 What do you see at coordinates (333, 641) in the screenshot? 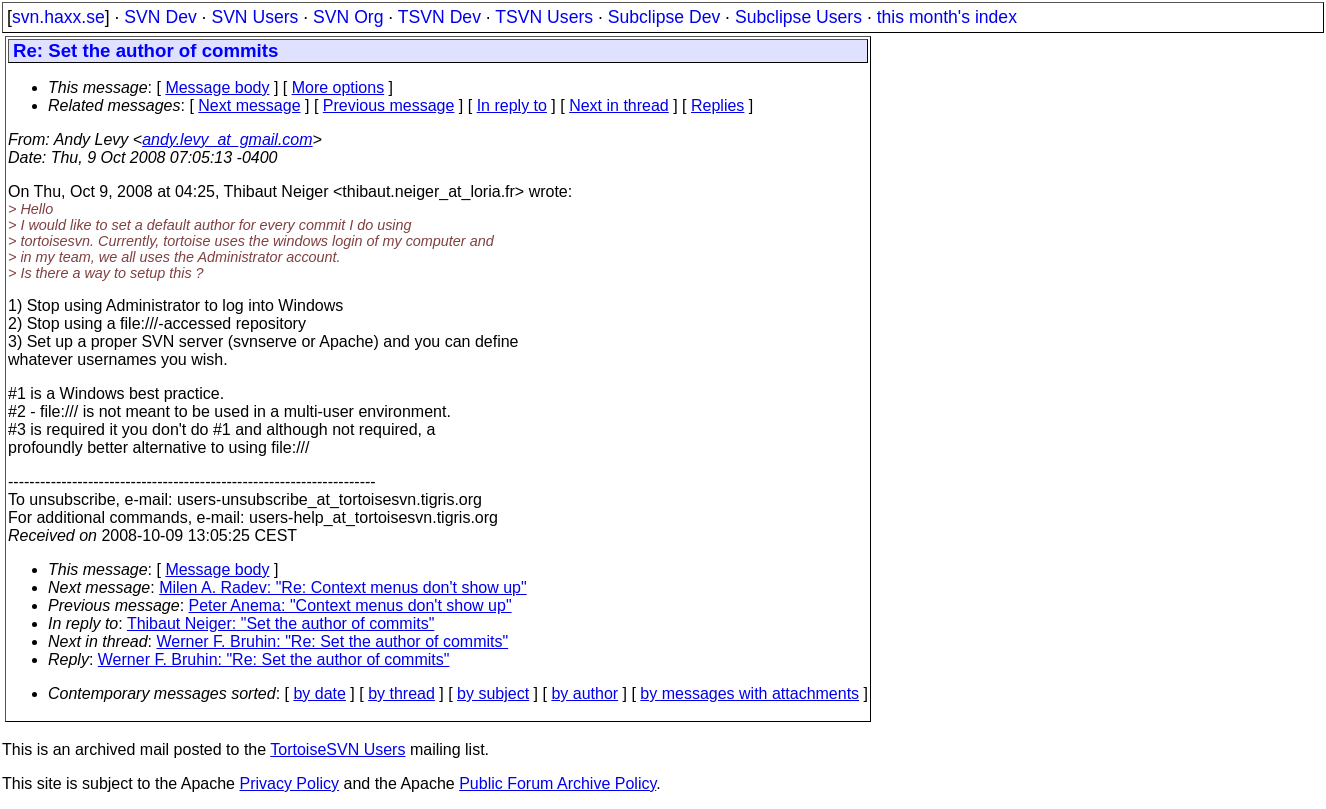
I see `Werner F. Bruhin: "Re: Set the author of commits"` at bounding box center [333, 641].